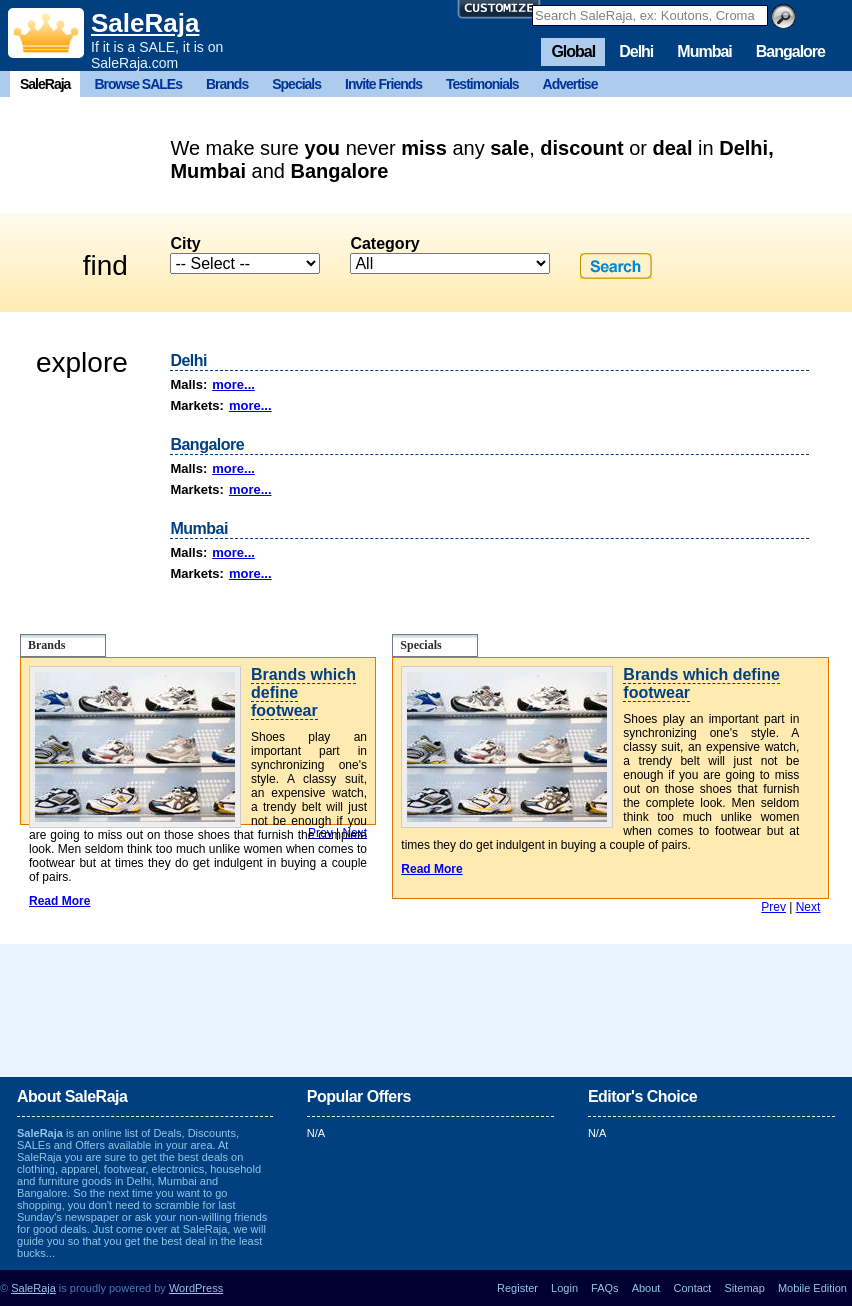 This screenshot has width=852, height=1306. I want to click on Delhi, so click(636, 51).